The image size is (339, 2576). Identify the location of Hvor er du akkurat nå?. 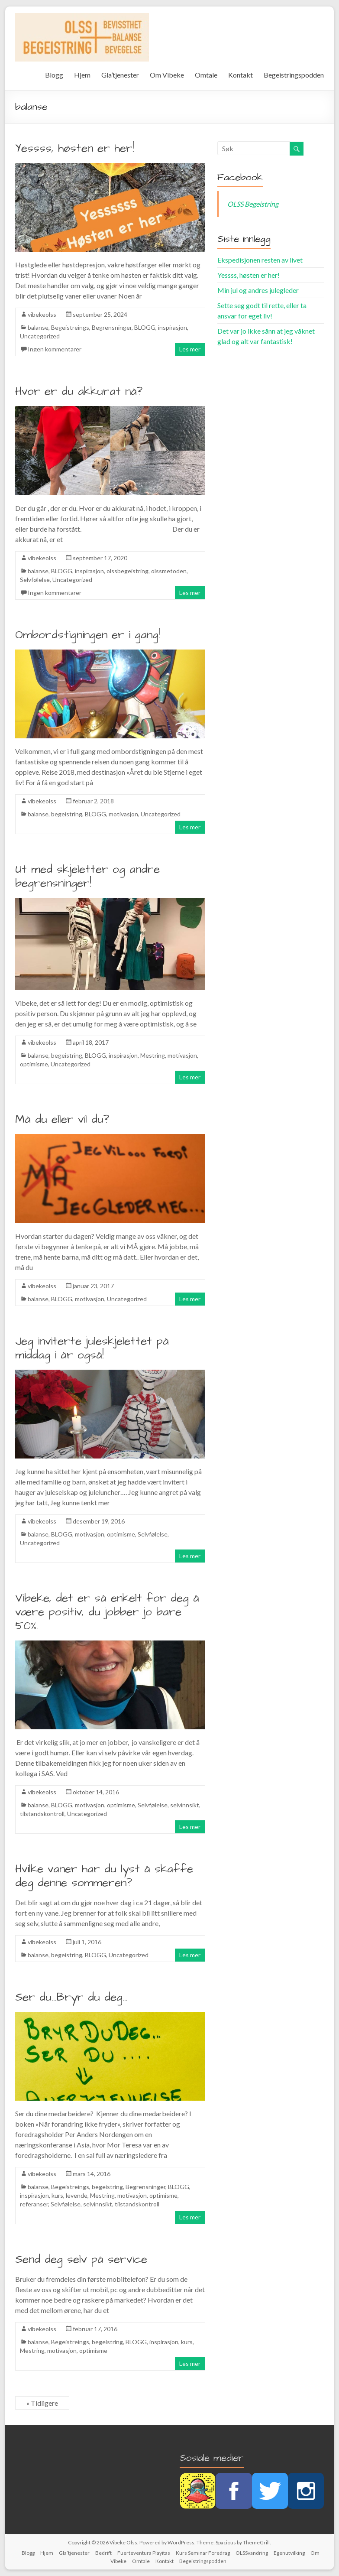
(78, 391).